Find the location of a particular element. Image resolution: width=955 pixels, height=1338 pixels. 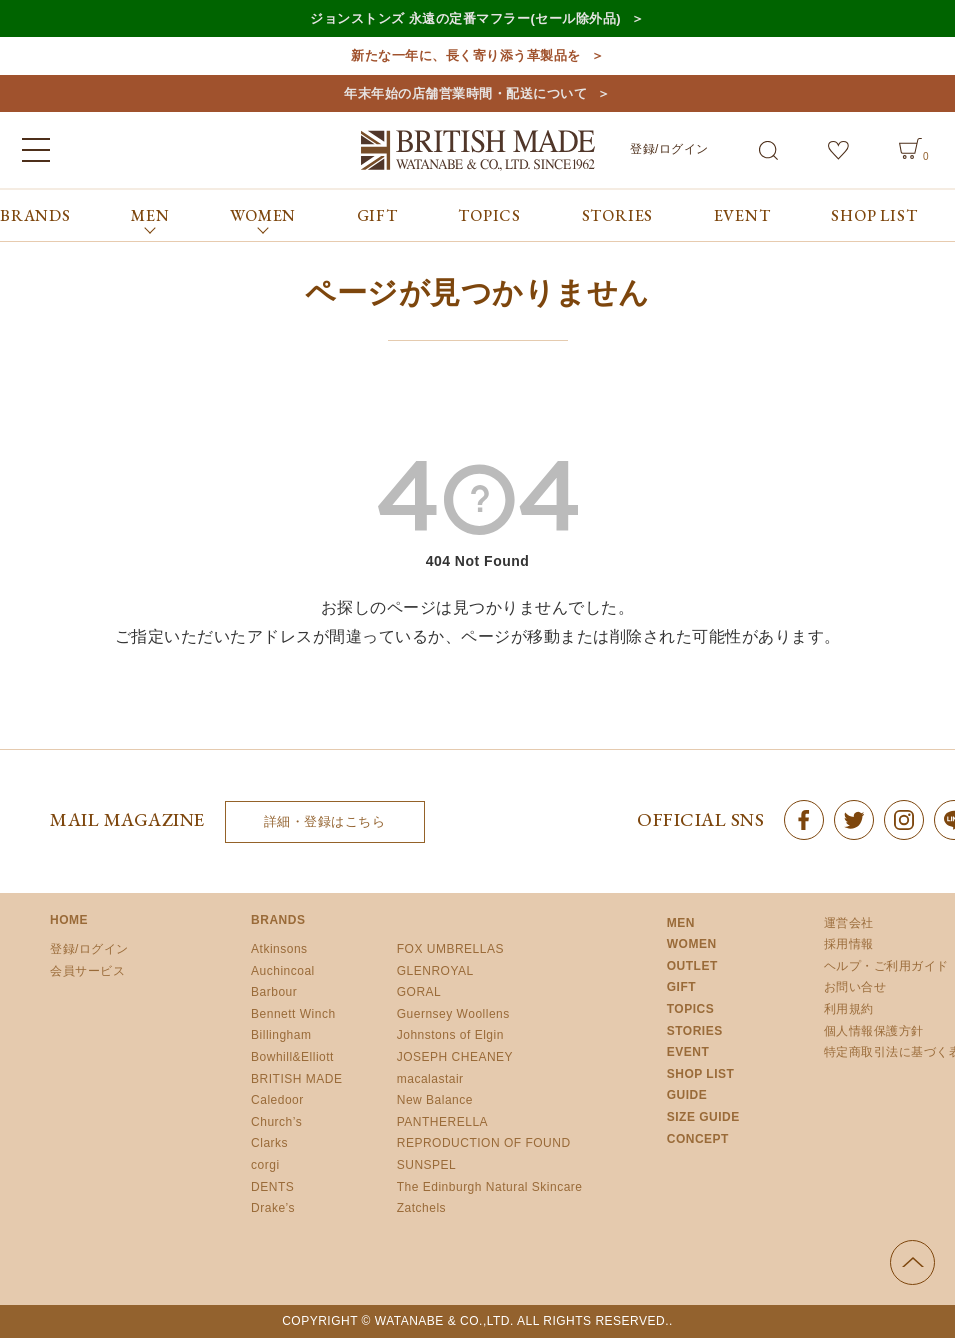

Caledoor is located at coordinates (277, 1100).